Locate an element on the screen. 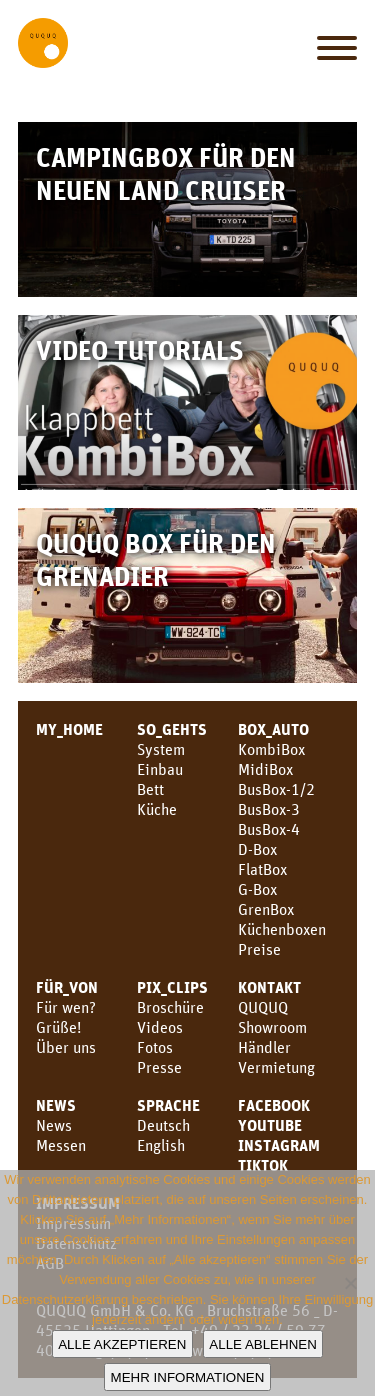 The width and height of the screenshot is (375, 1396). Küche is located at coordinates (157, 809).